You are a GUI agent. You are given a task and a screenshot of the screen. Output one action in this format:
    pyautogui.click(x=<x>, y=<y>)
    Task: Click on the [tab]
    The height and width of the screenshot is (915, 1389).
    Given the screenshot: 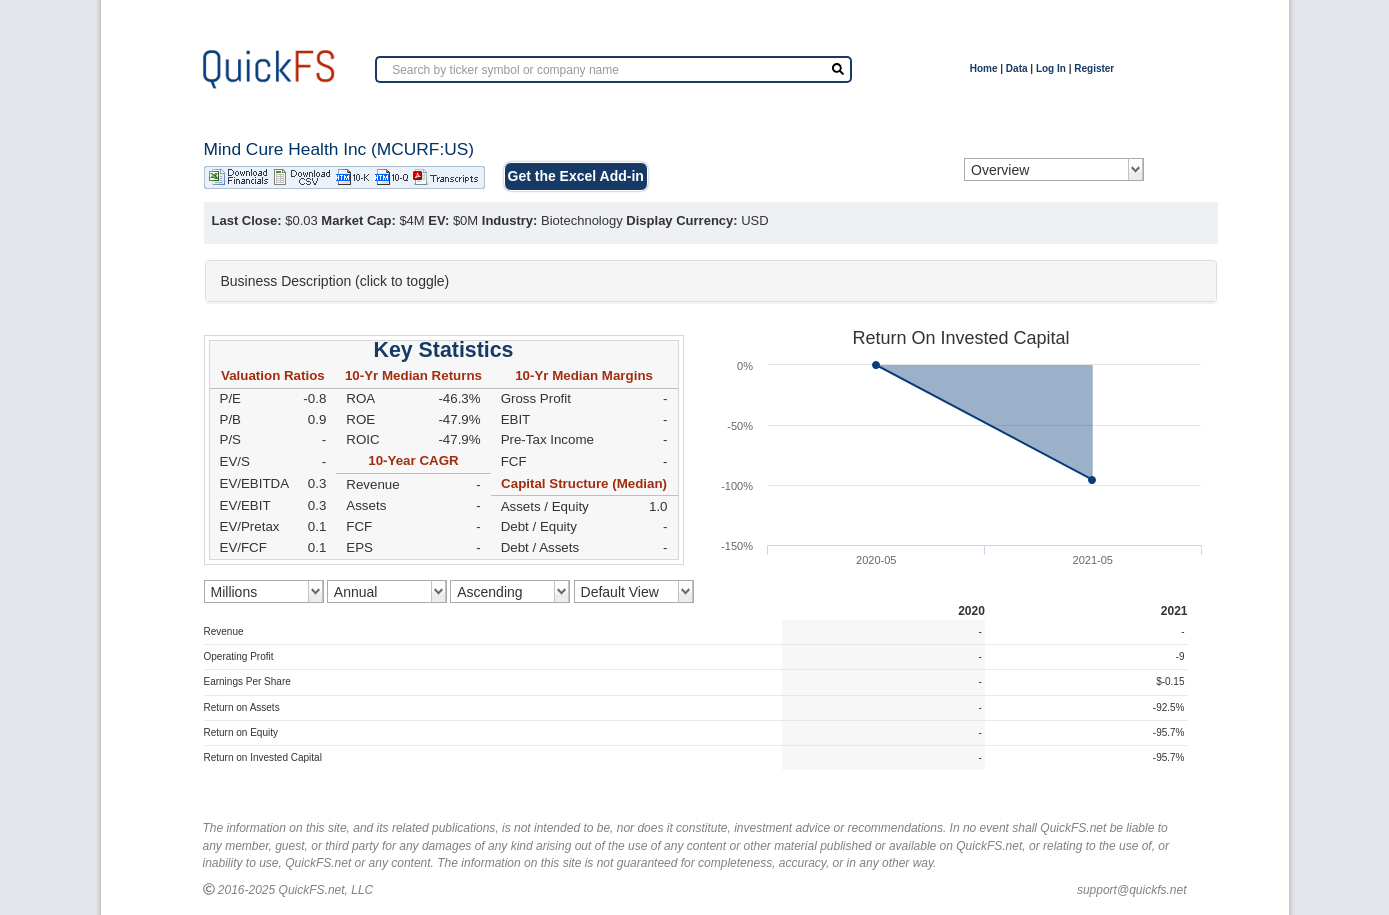 What is the action you would take?
    pyautogui.click(x=711, y=281)
    